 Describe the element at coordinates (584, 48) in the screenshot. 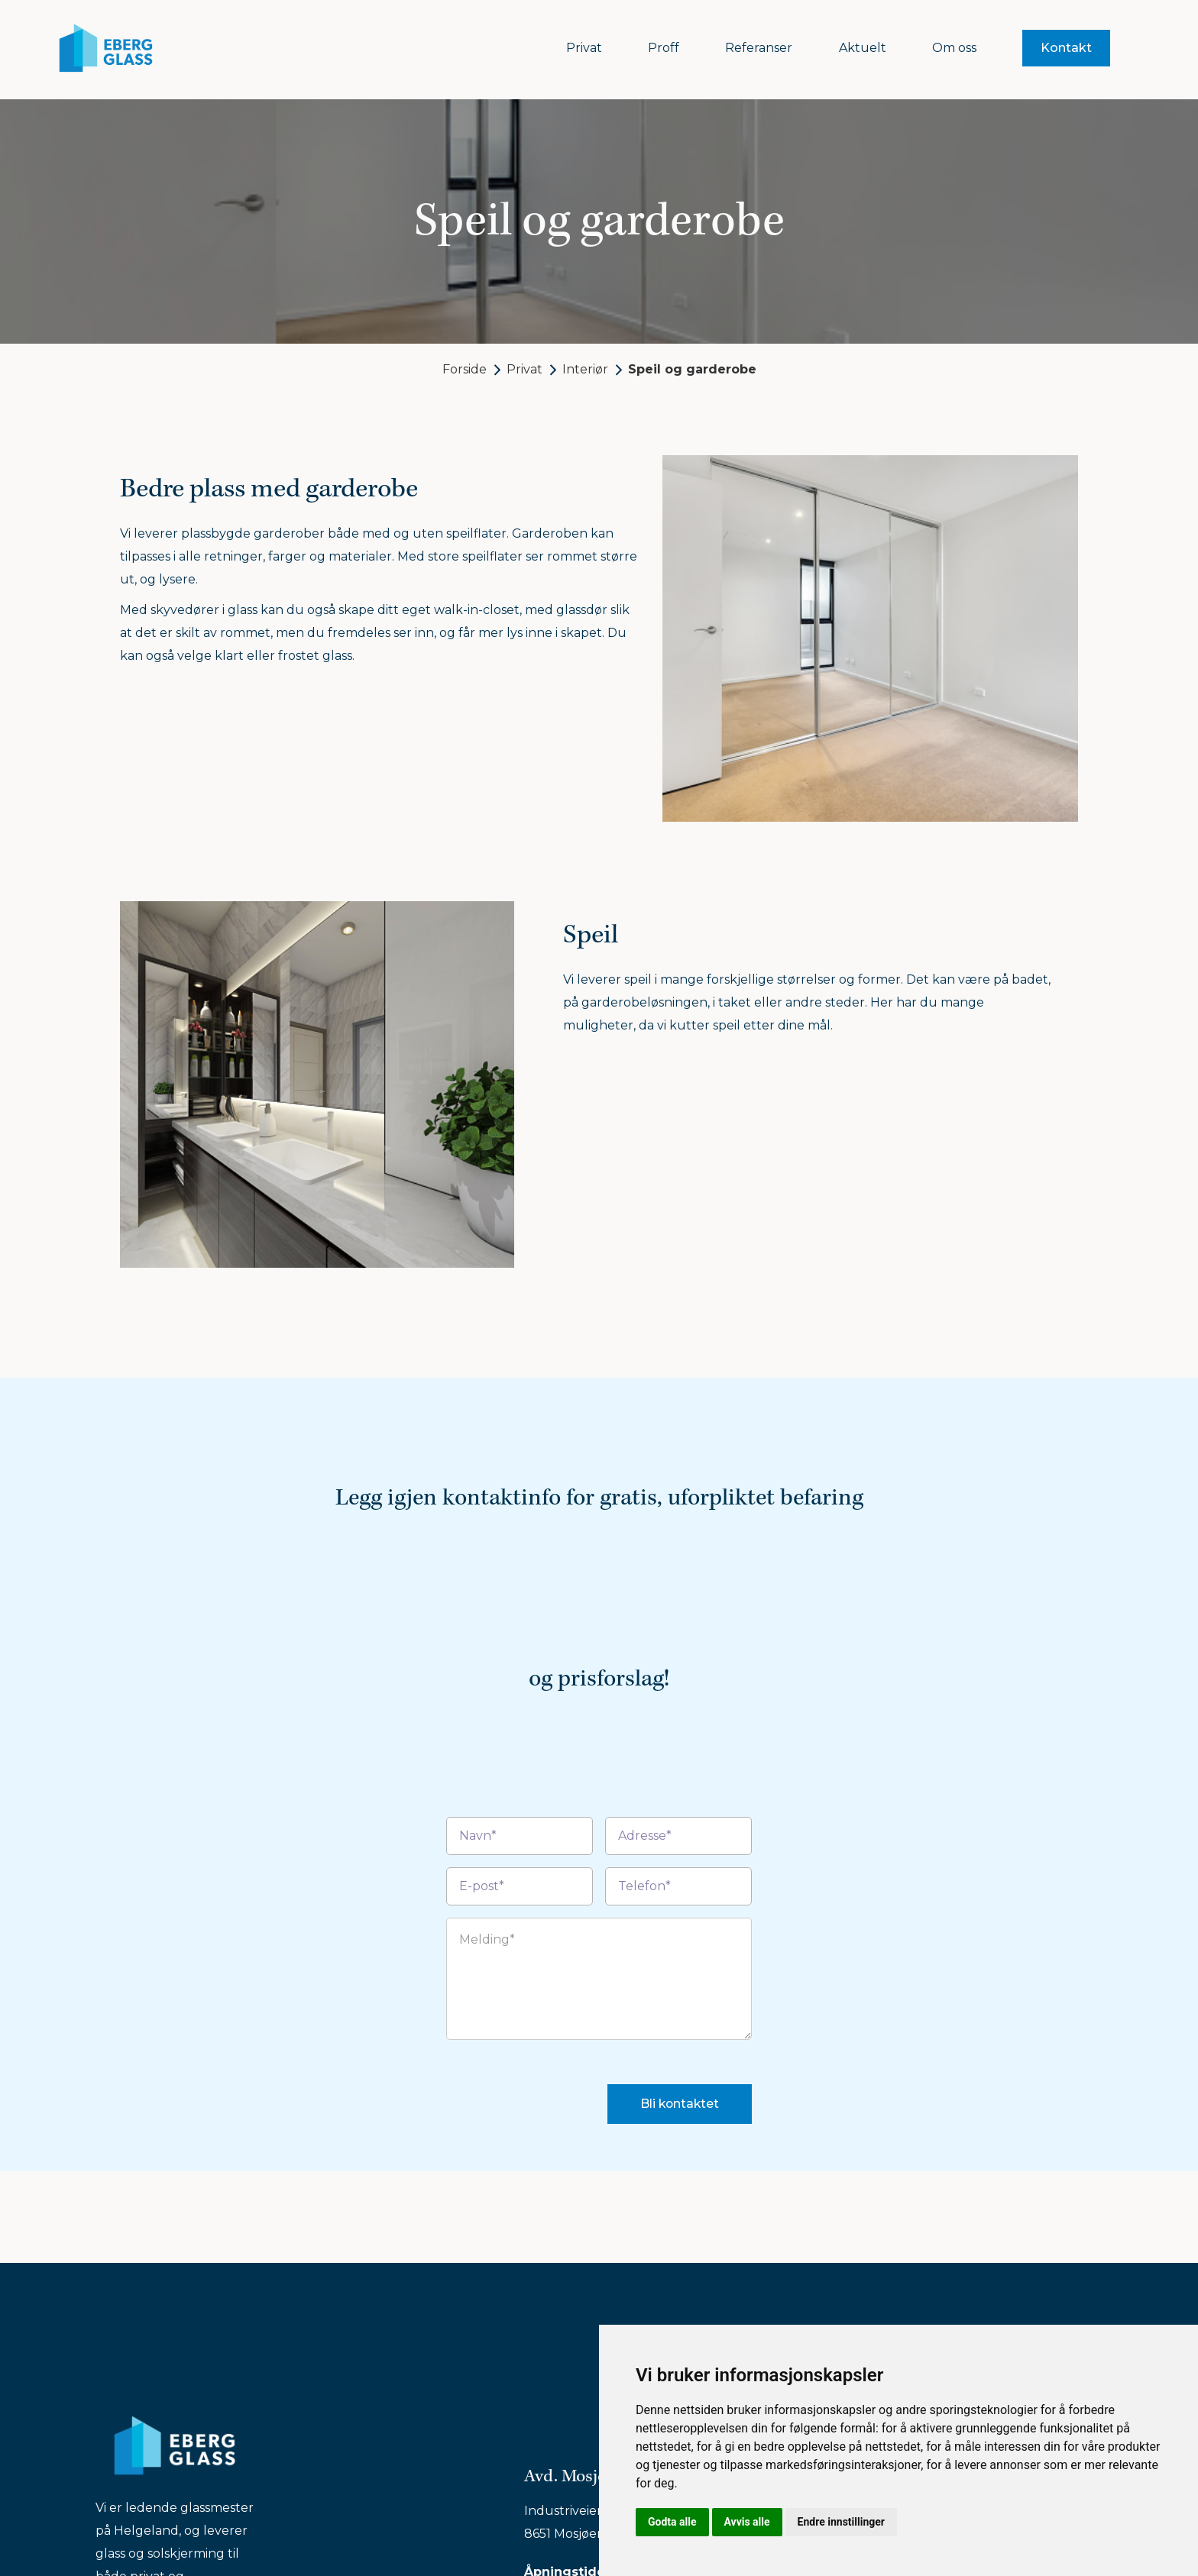

I see `Privat` at that location.